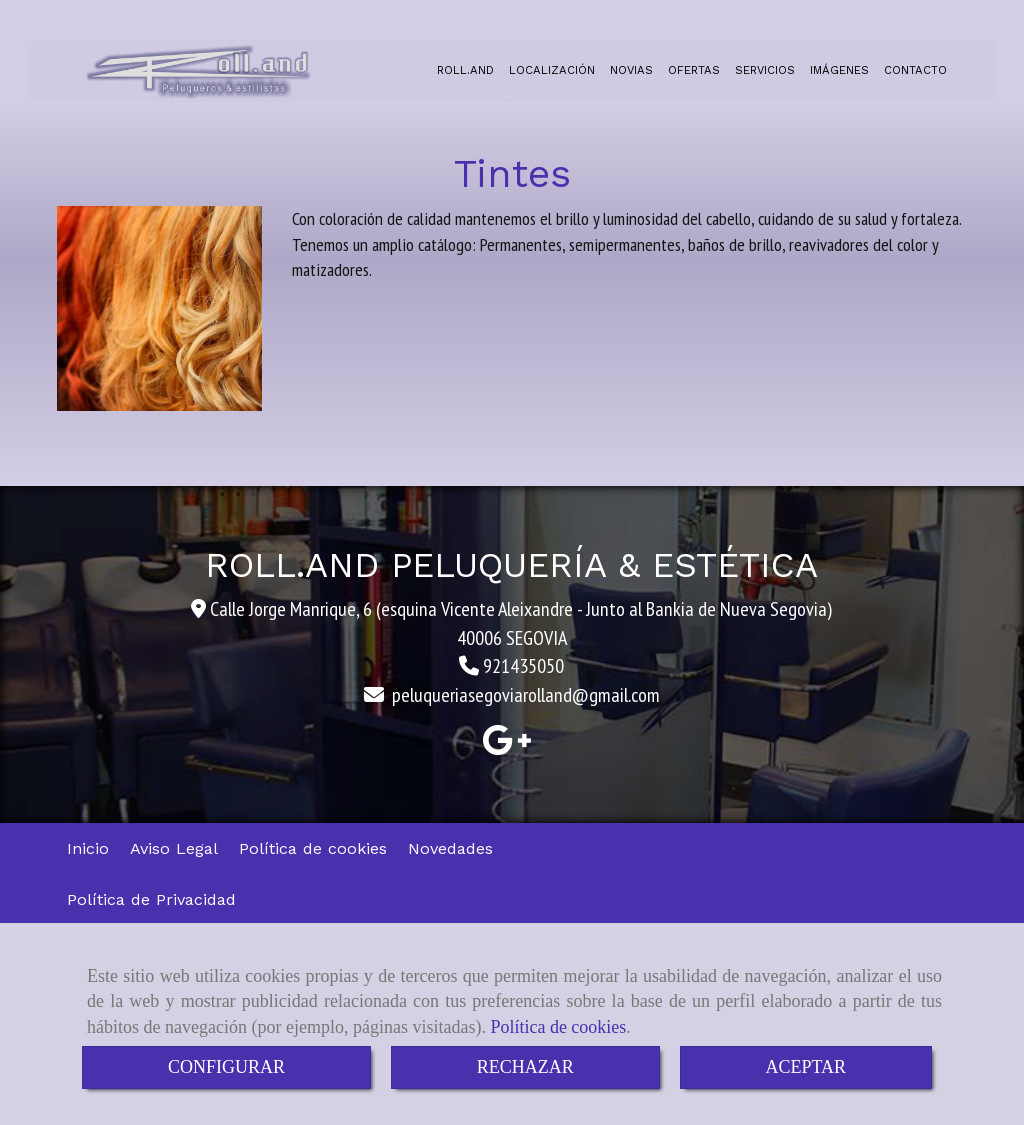  Describe the element at coordinates (226, 1067) in the screenshot. I see `CONFIGURAR` at that location.